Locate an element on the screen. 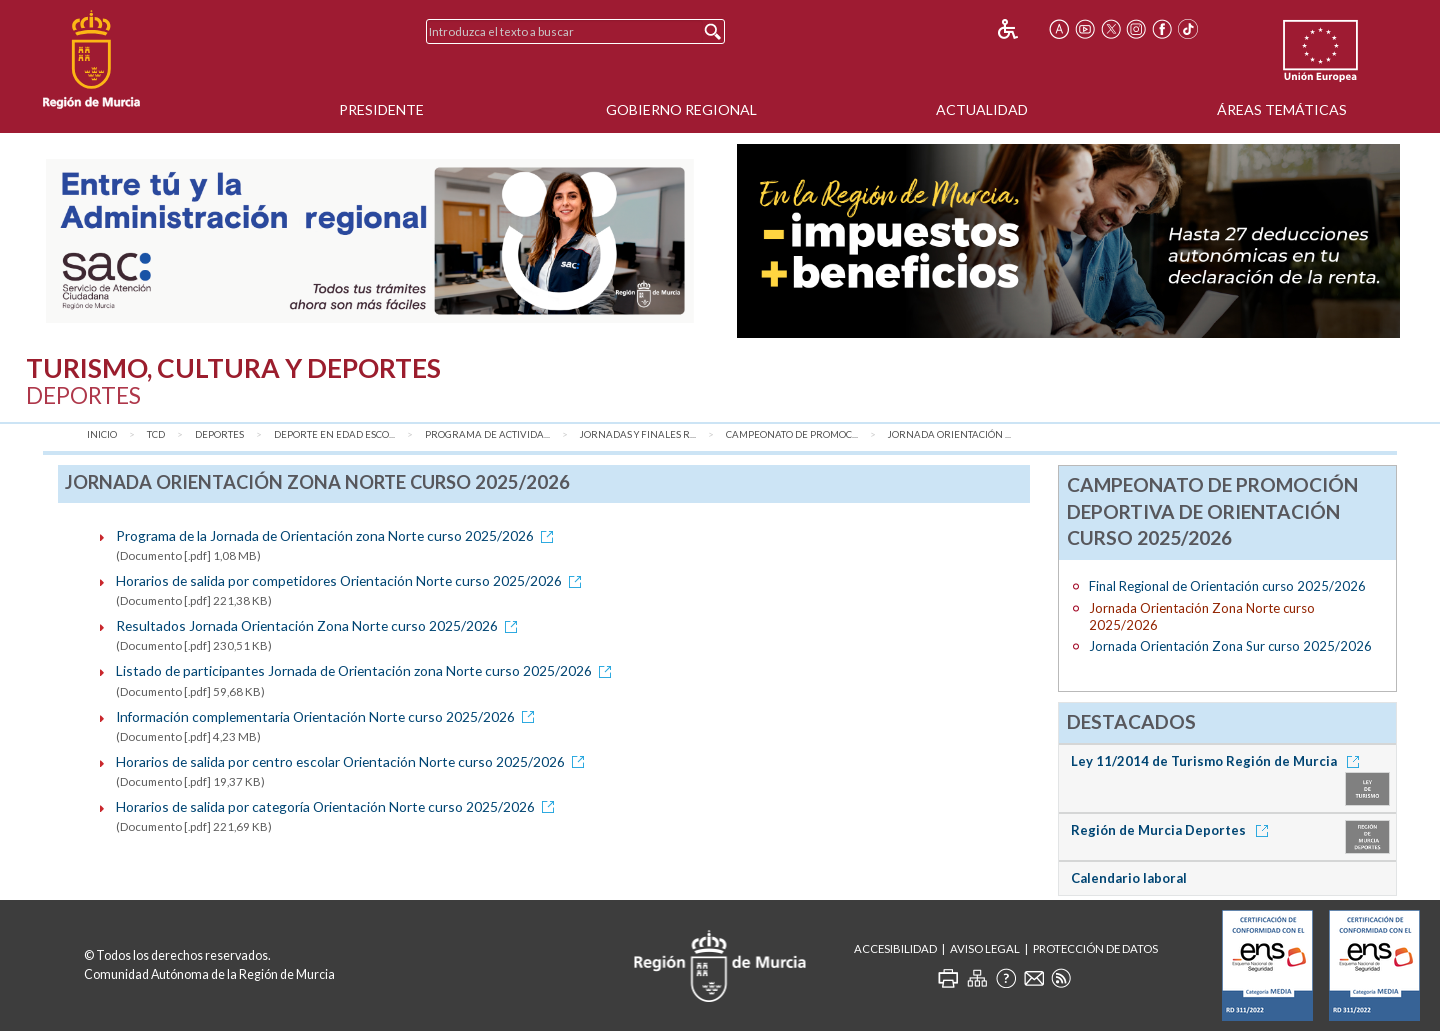 The height and width of the screenshot is (1031, 1440). Áreas Temáticas is located at coordinates (1282, 109).